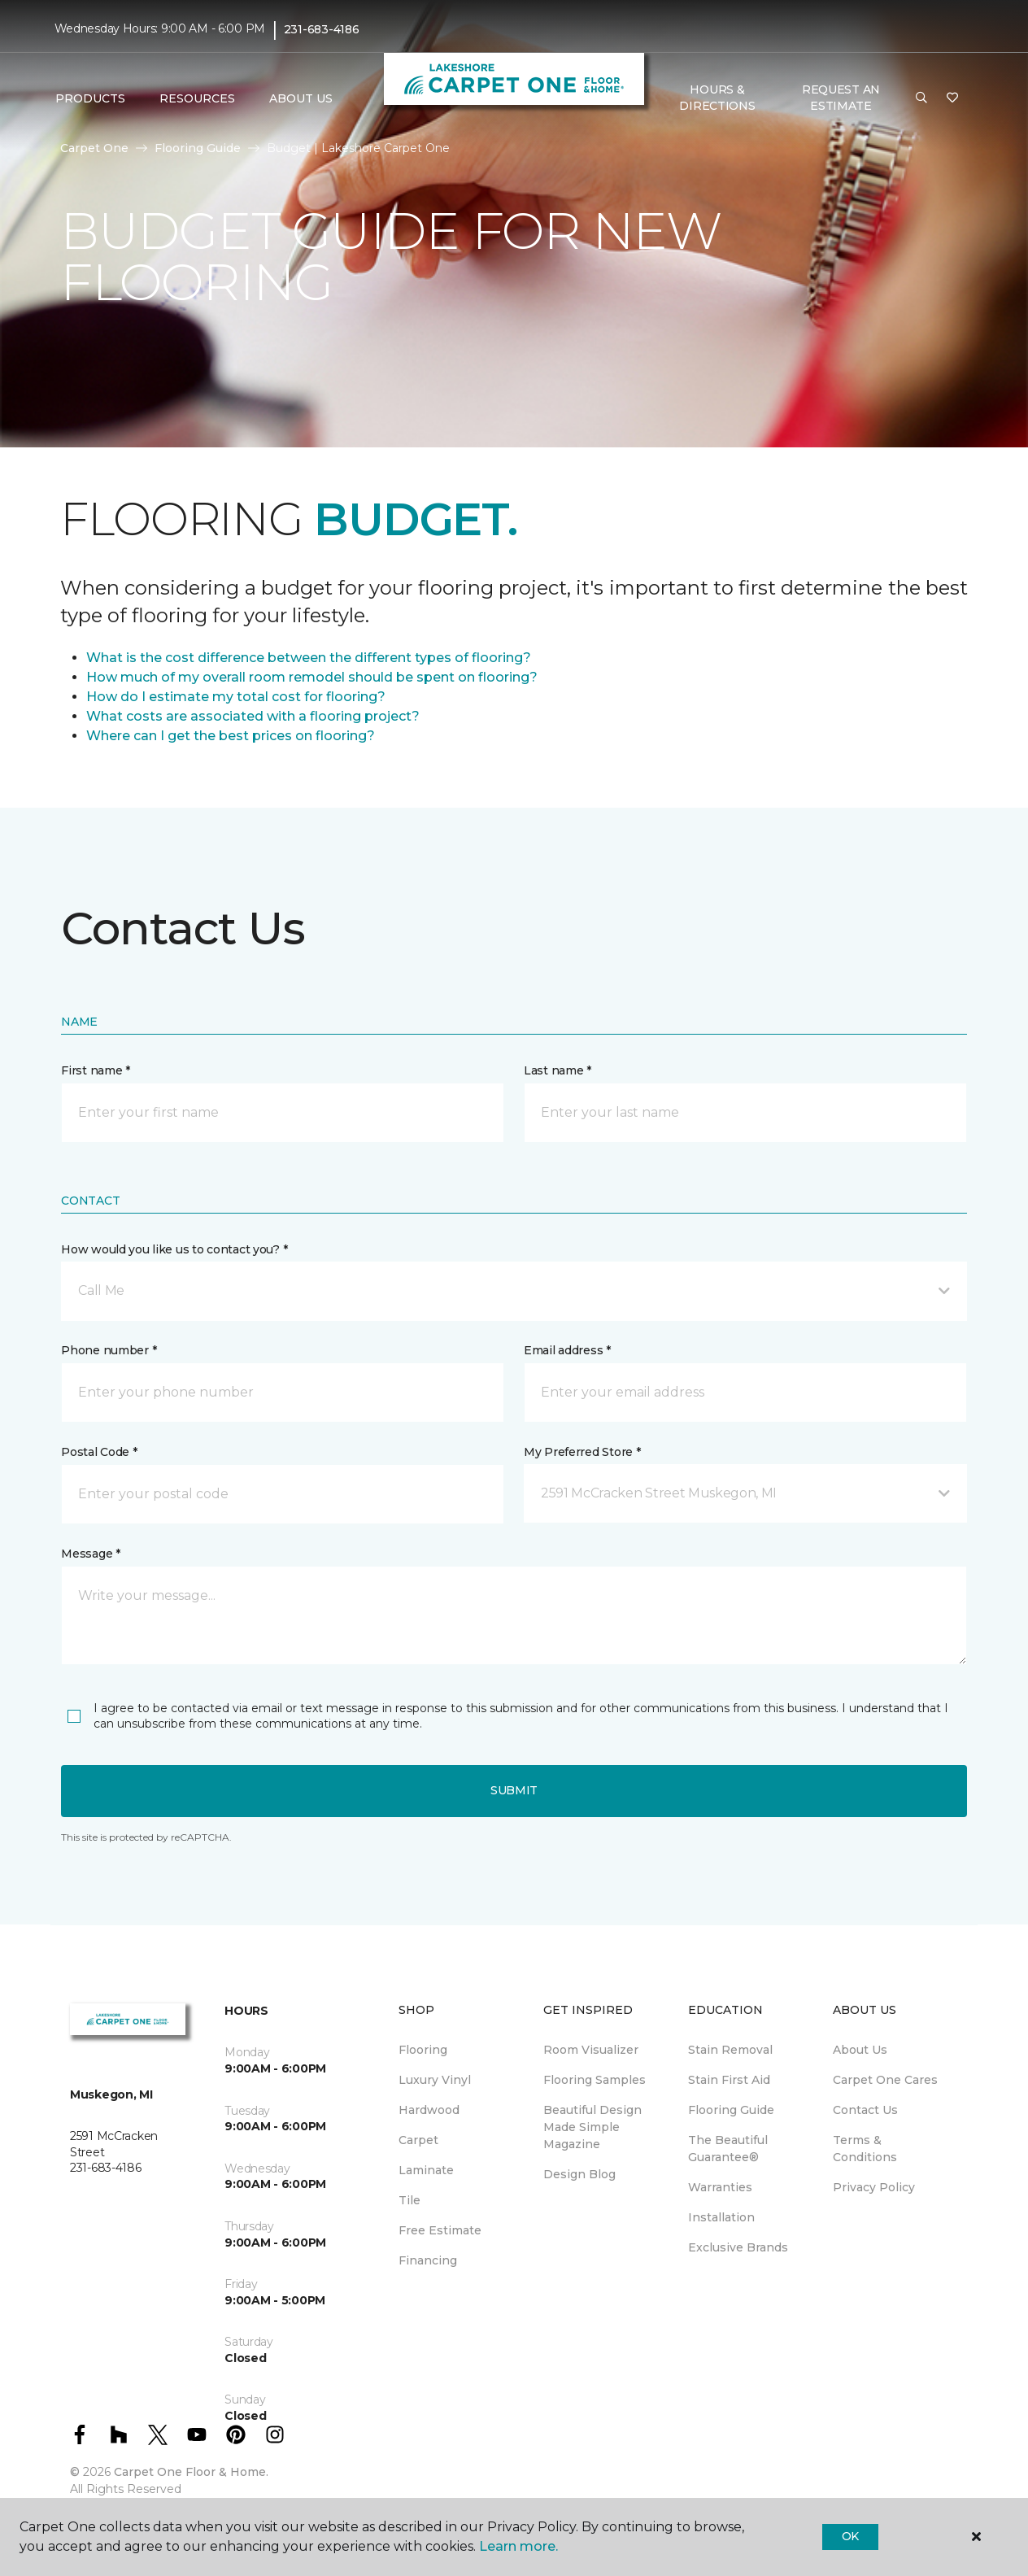 This screenshot has width=1028, height=2576. What do you see at coordinates (197, 98) in the screenshot?
I see `Resources [button]` at bounding box center [197, 98].